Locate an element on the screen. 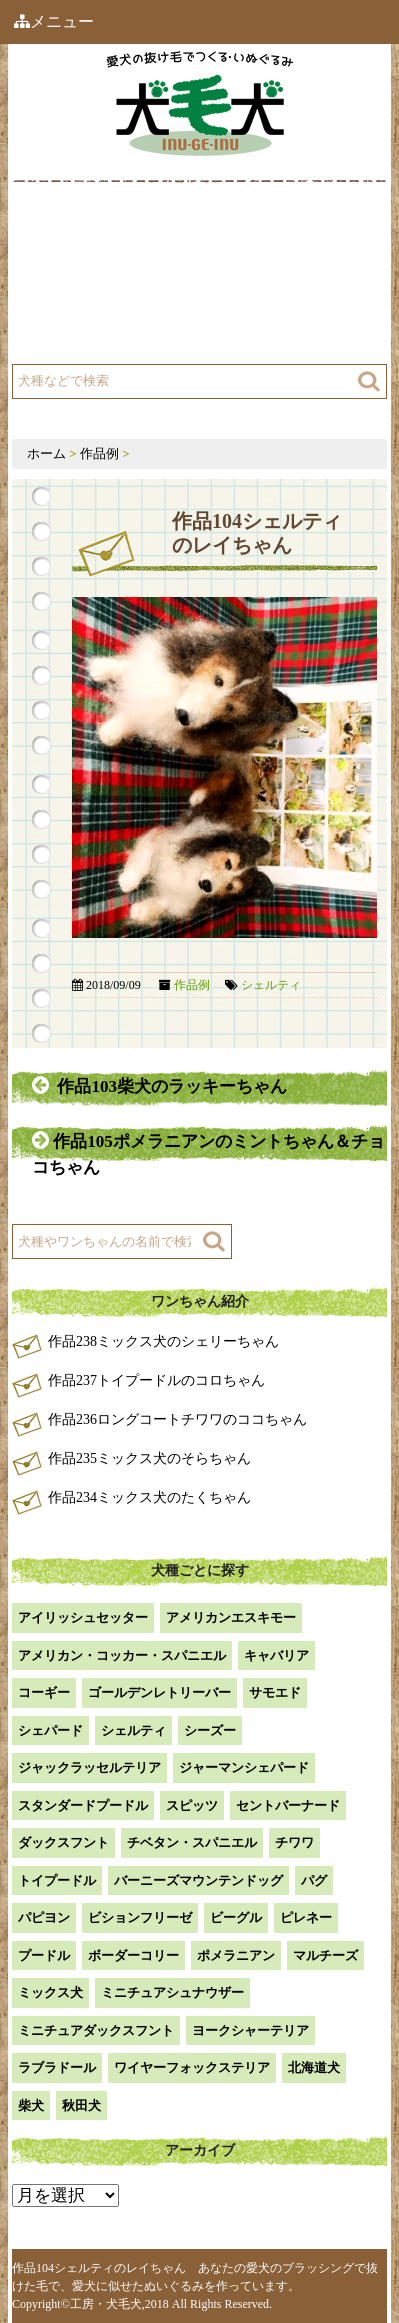 The height and width of the screenshot is (2323, 399). シェルティ [シェルティ (9個の項目)] is located at coordinates (133, 1730).